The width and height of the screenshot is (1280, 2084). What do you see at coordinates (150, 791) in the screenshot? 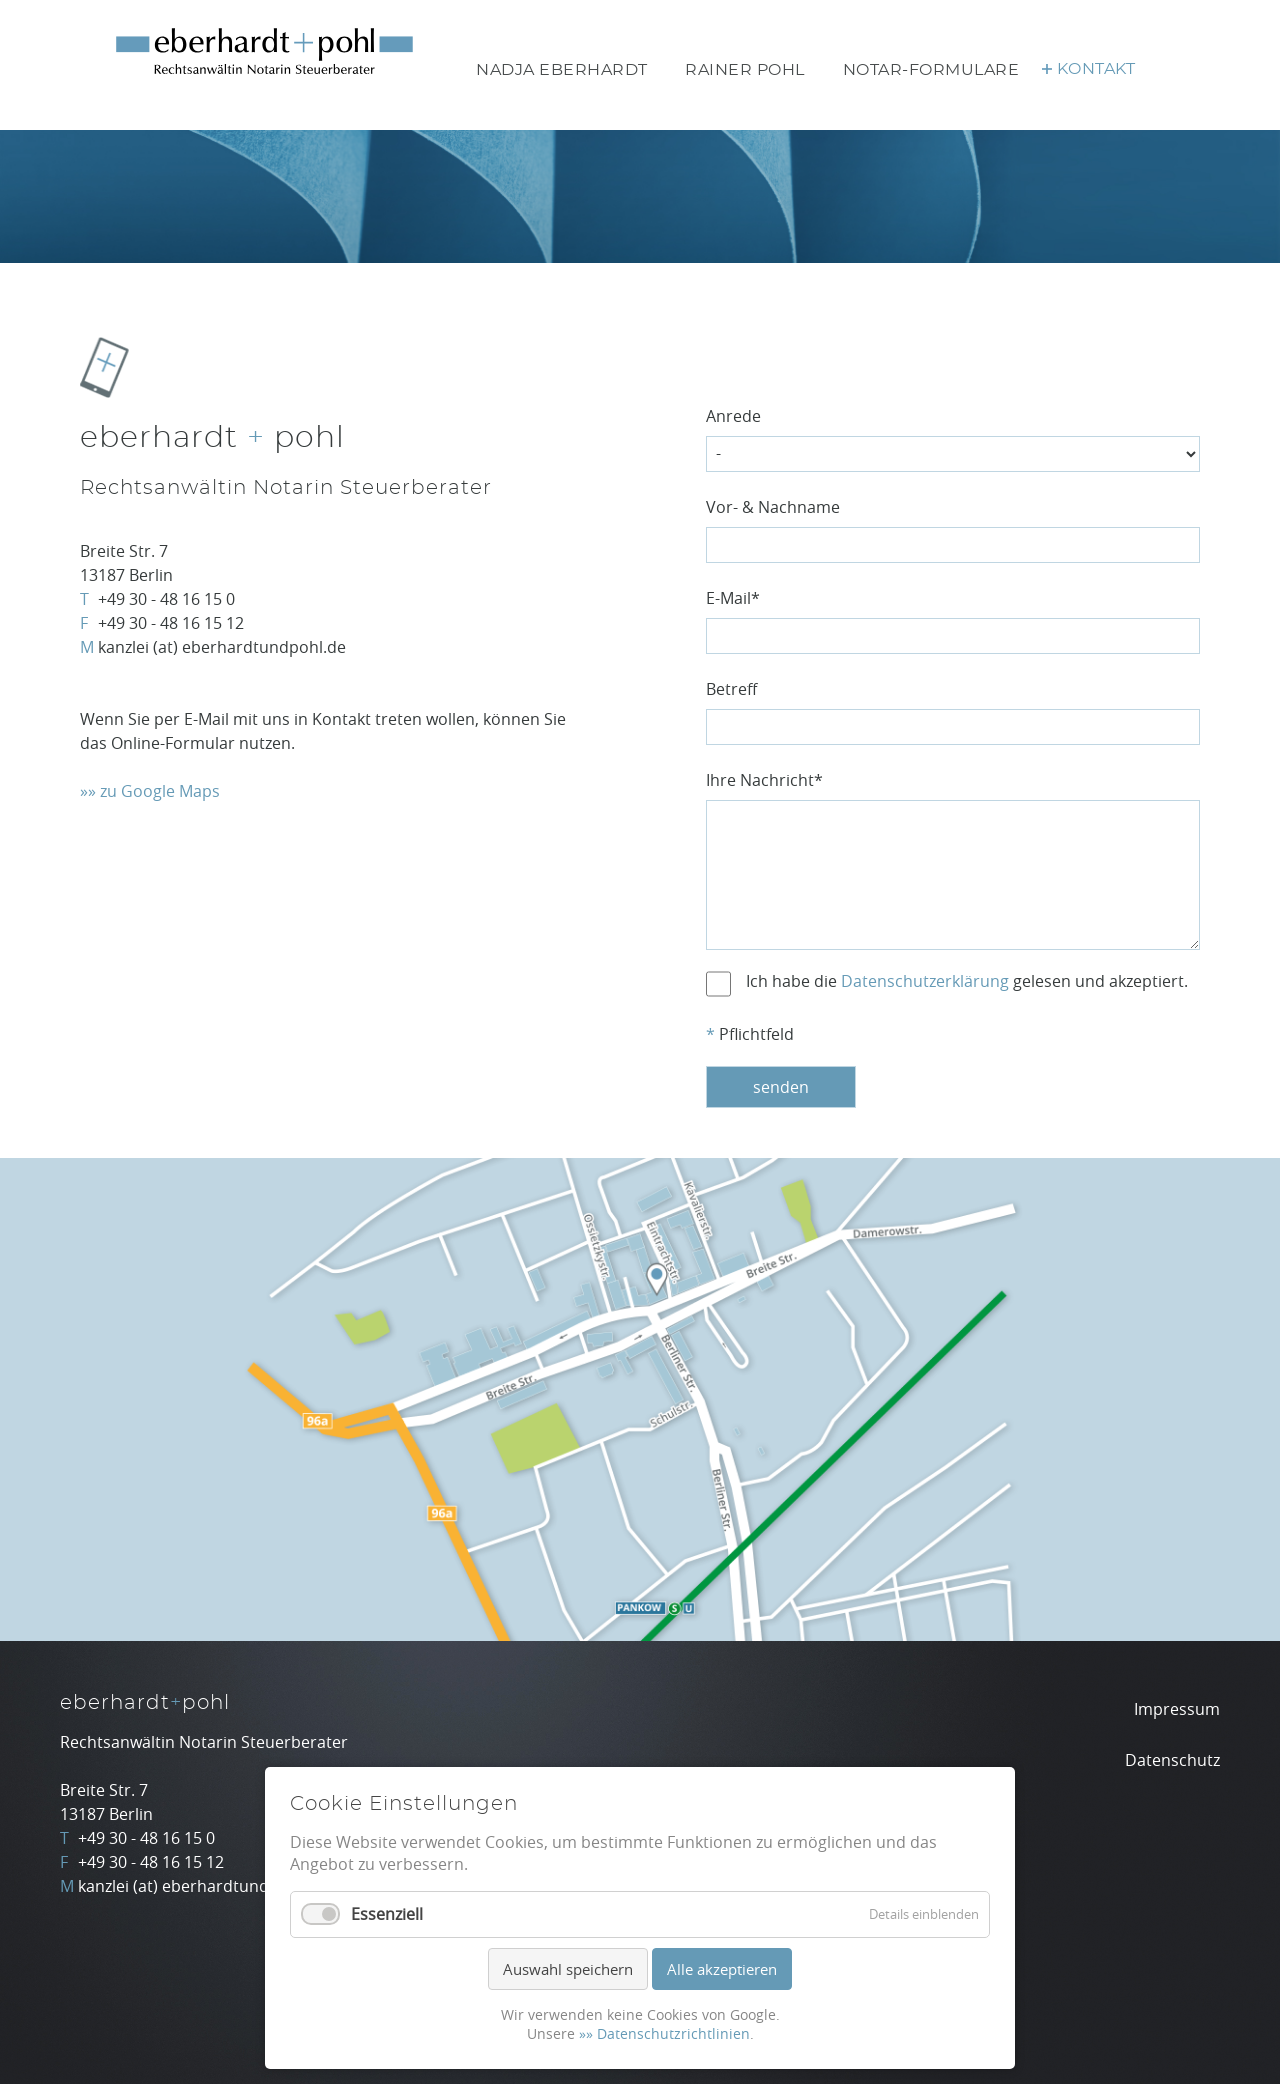
I see `»» zu Google Maps` at bounding box center [150, 791].